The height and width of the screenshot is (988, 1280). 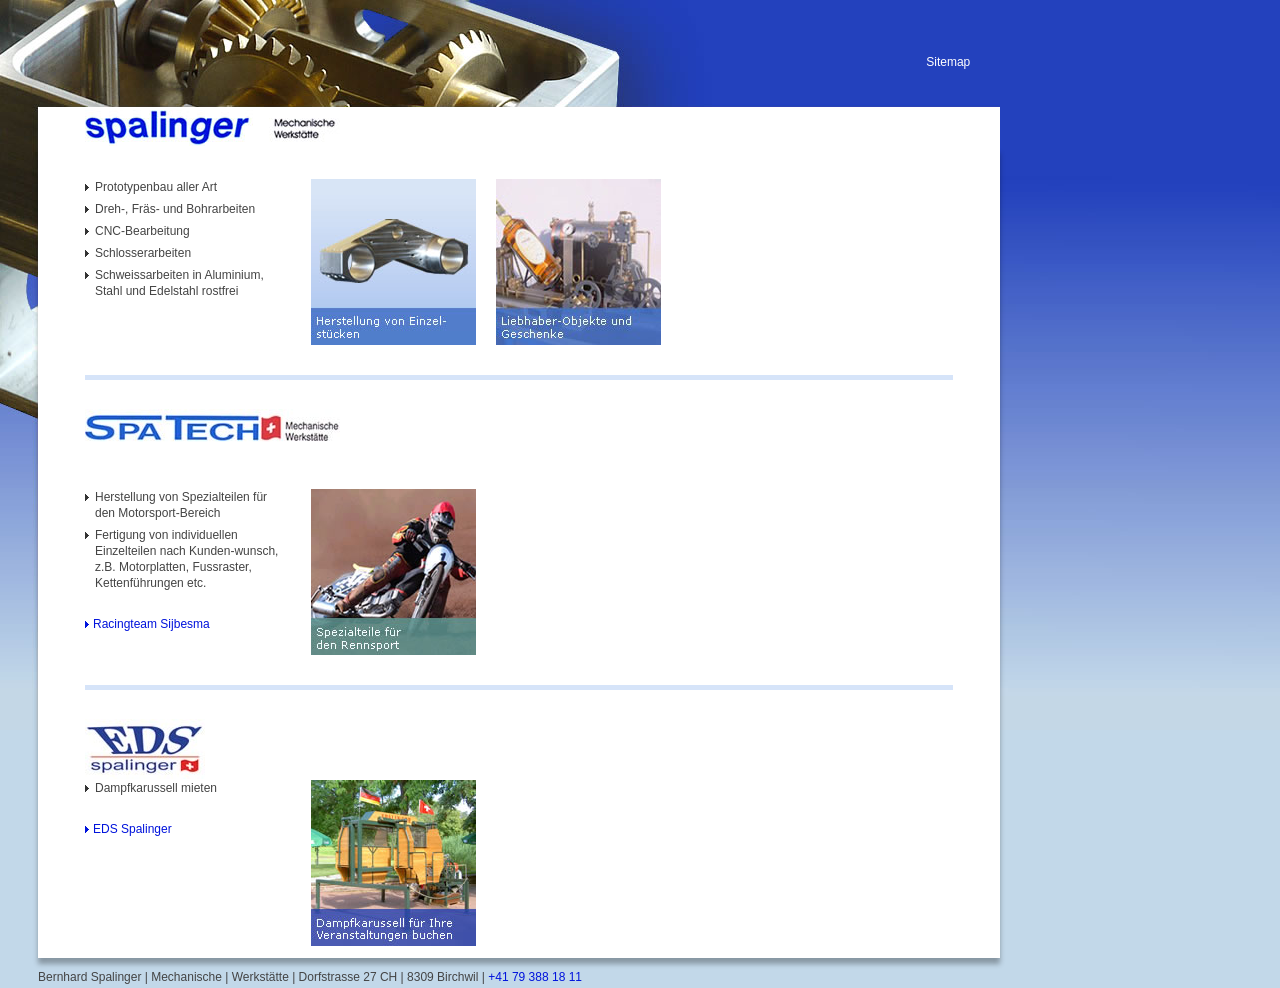 What do you see at coordinates (132, 829) in the screenshot?
I see `EDS Spalinger` at bounding box center [132, 829].